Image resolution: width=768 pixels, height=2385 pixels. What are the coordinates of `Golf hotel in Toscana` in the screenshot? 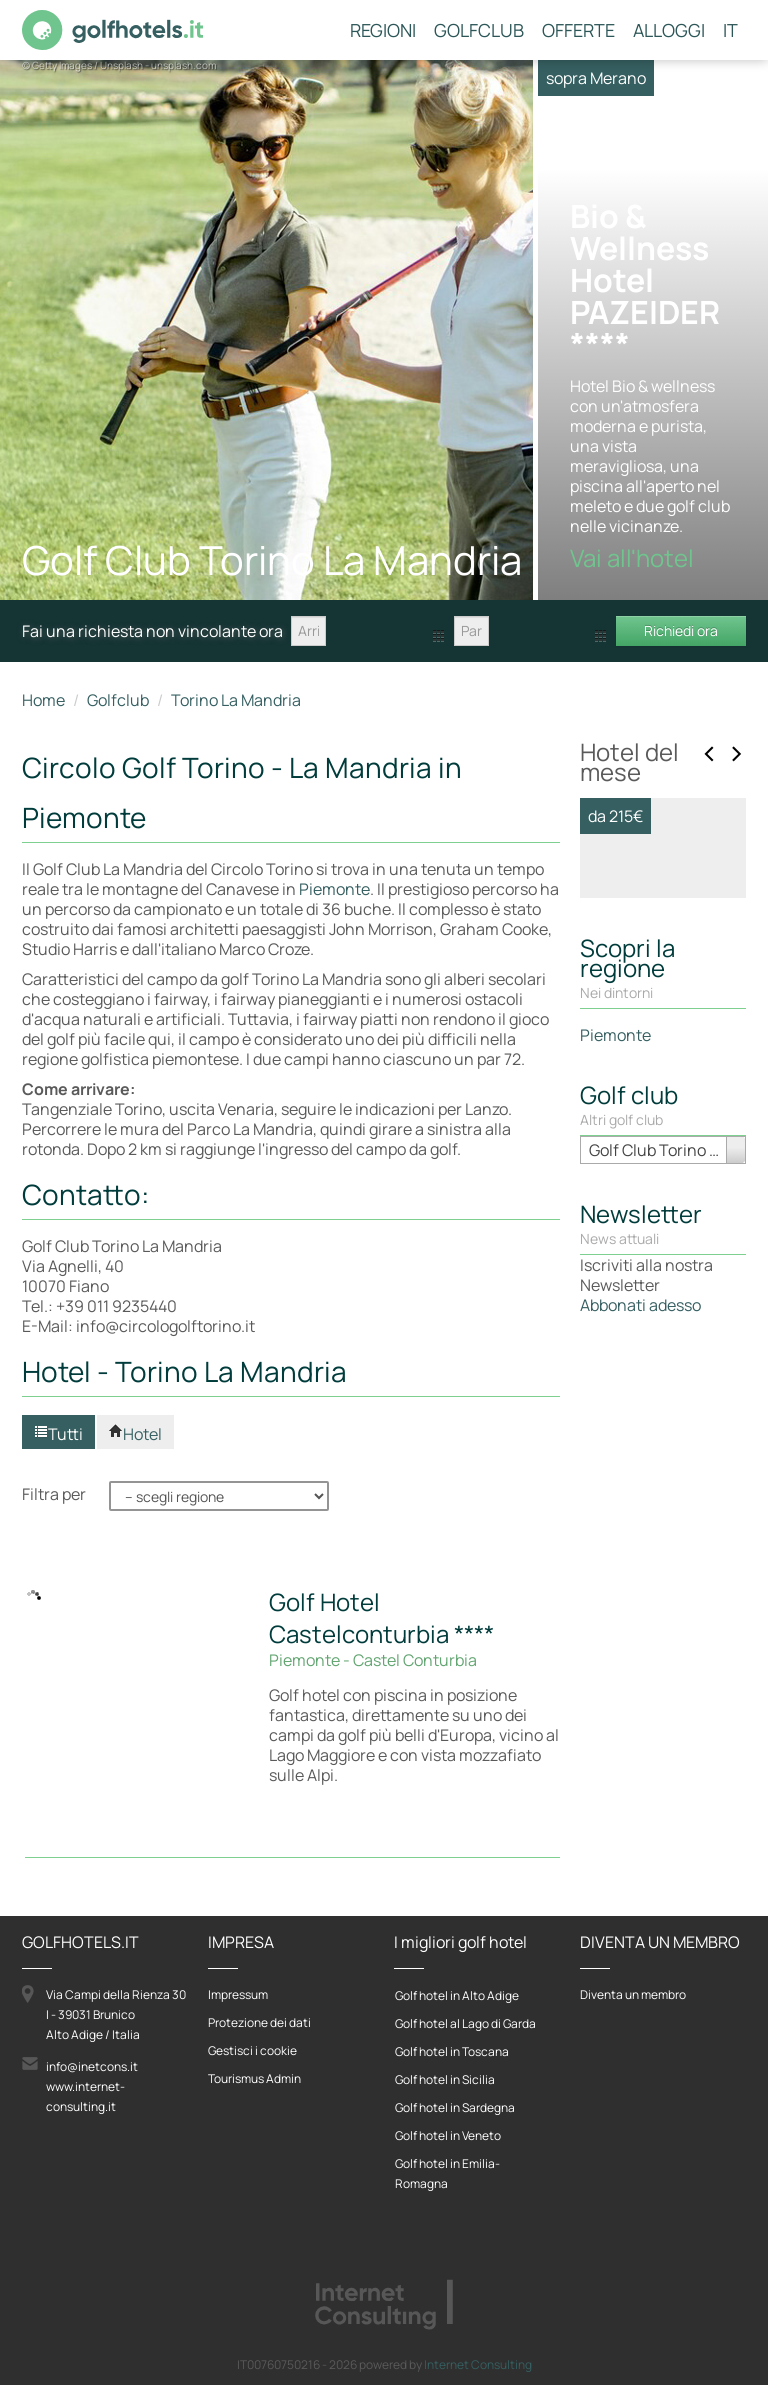 It's located at (452, 2051).